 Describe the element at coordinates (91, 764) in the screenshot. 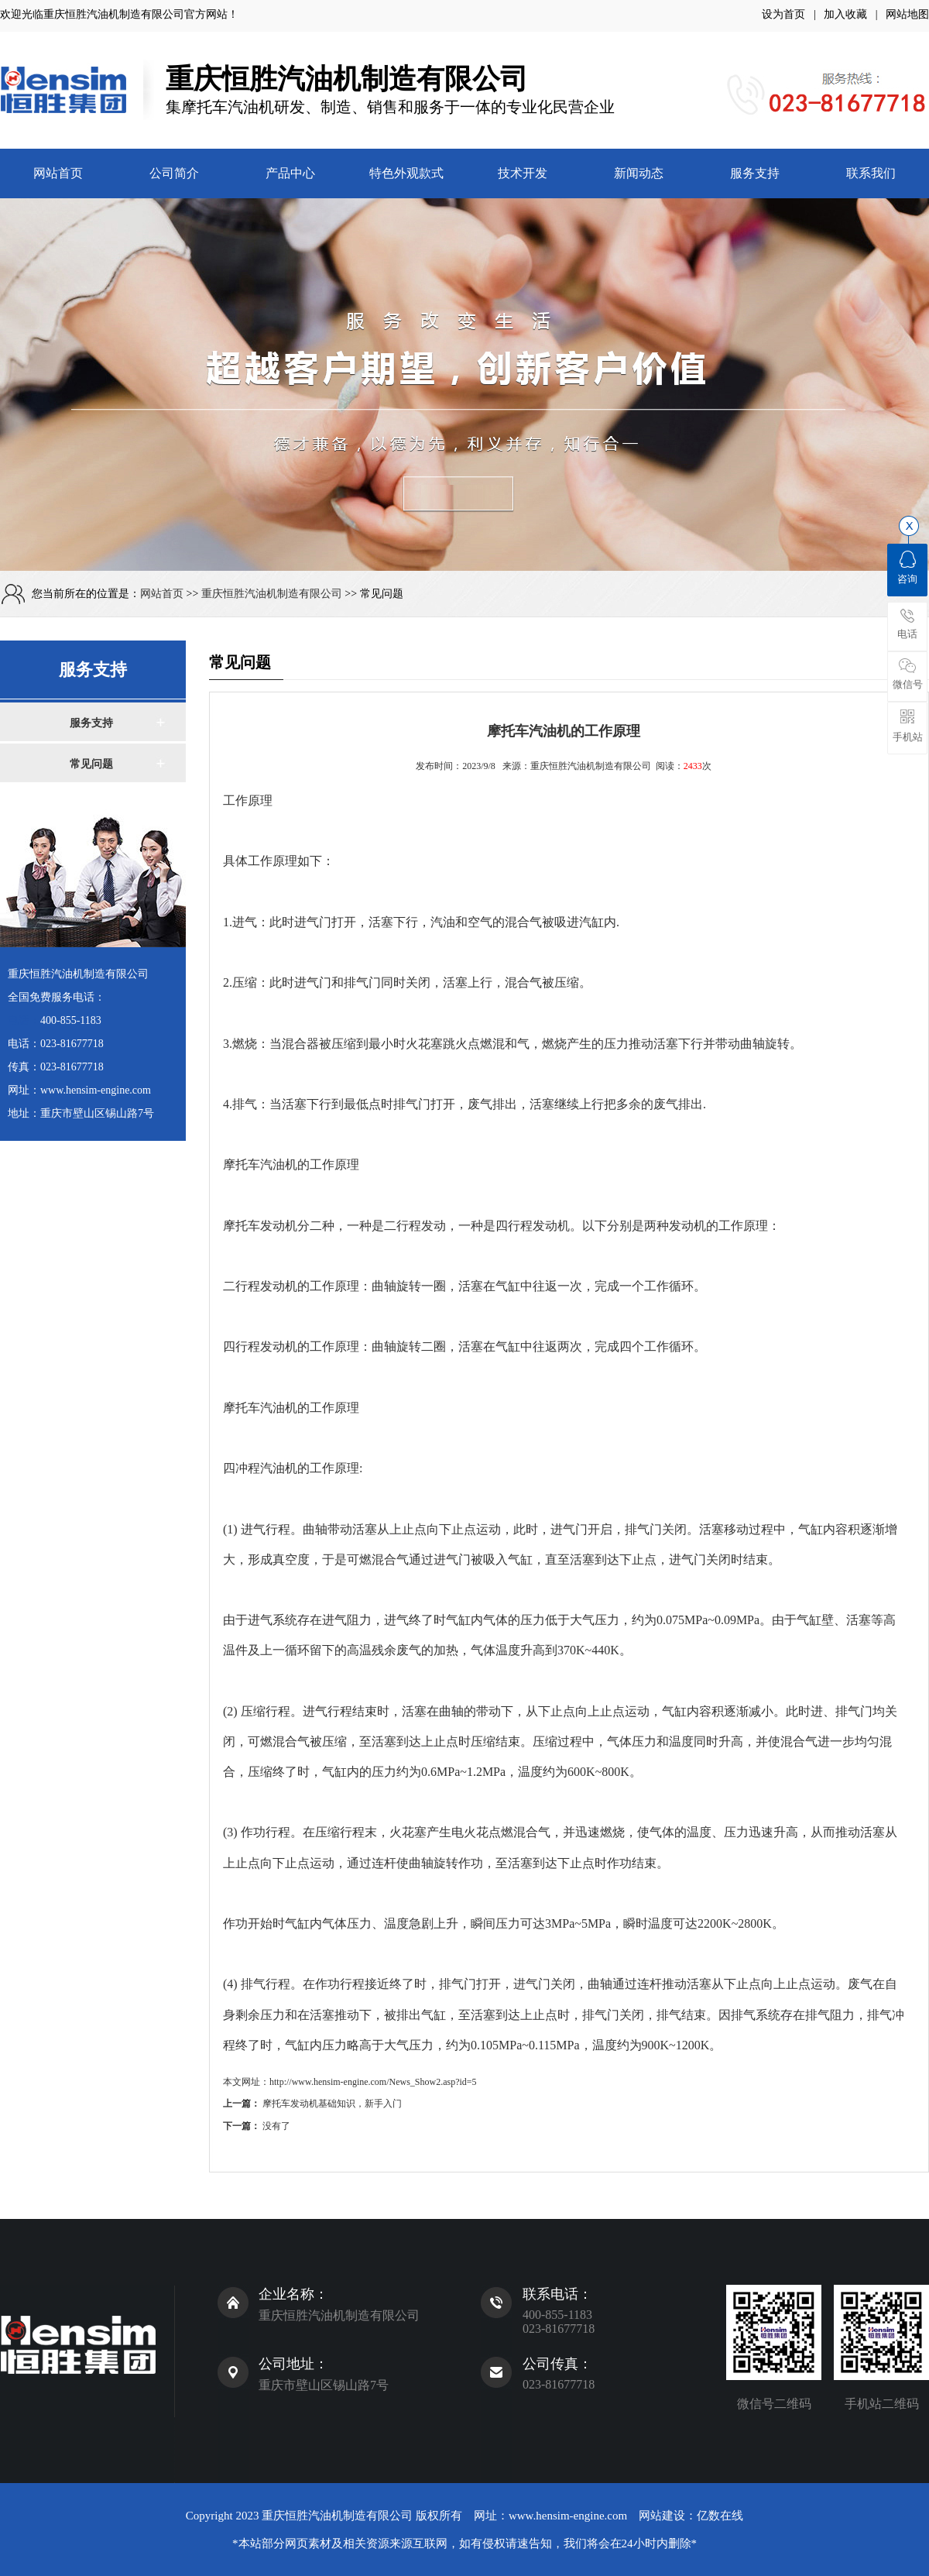

I see `常见问题` at that location.